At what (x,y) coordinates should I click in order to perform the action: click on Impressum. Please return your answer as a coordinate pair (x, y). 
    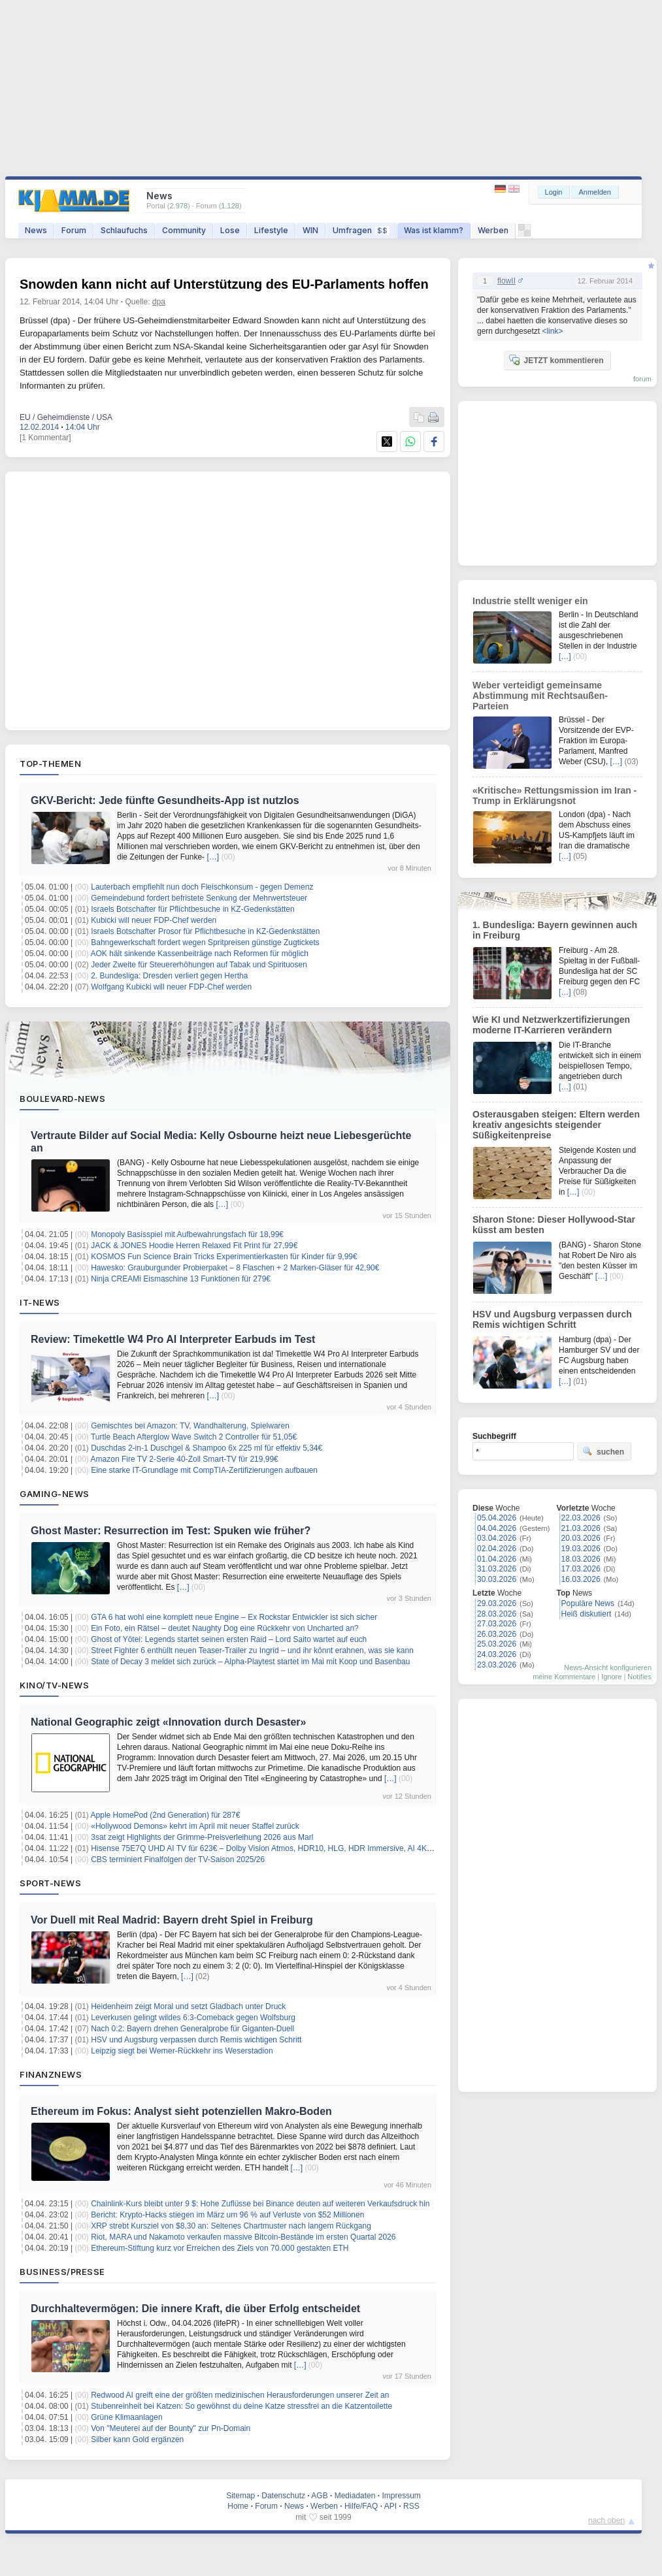
    Looking at the image, I should click on (401, 2495).